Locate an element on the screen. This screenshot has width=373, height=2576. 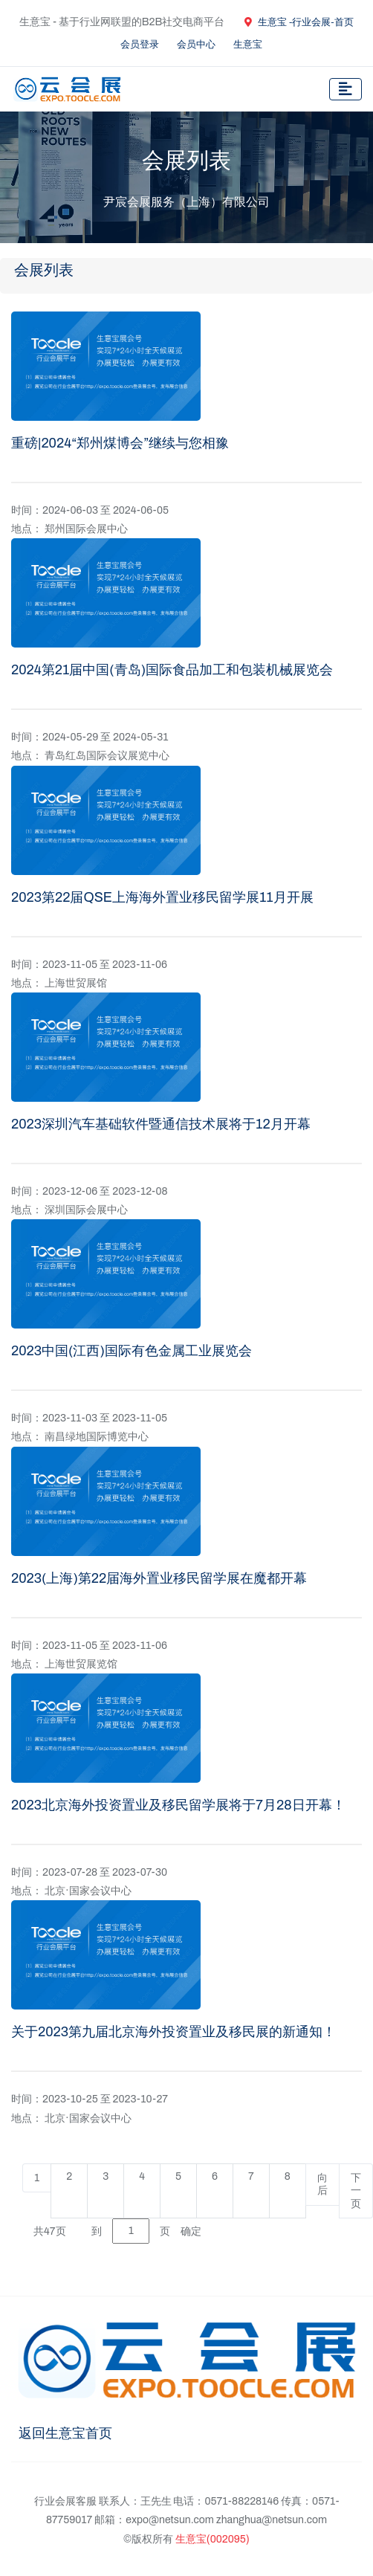
向后 is located at coordinates (322, 2184).